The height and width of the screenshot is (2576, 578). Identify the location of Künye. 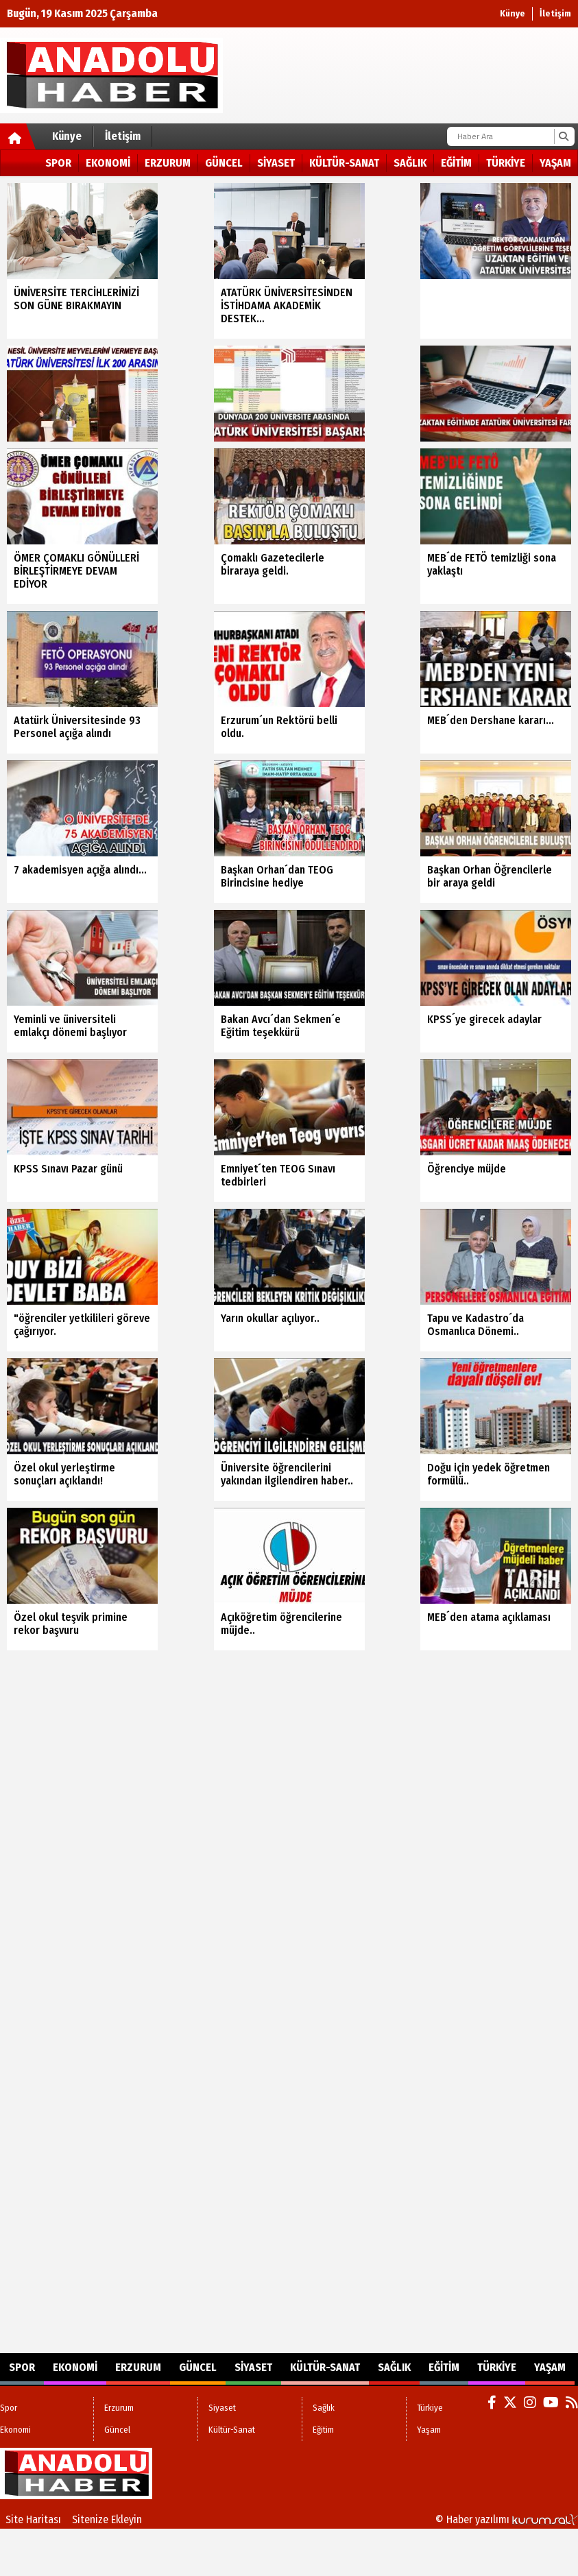
(512, 13).